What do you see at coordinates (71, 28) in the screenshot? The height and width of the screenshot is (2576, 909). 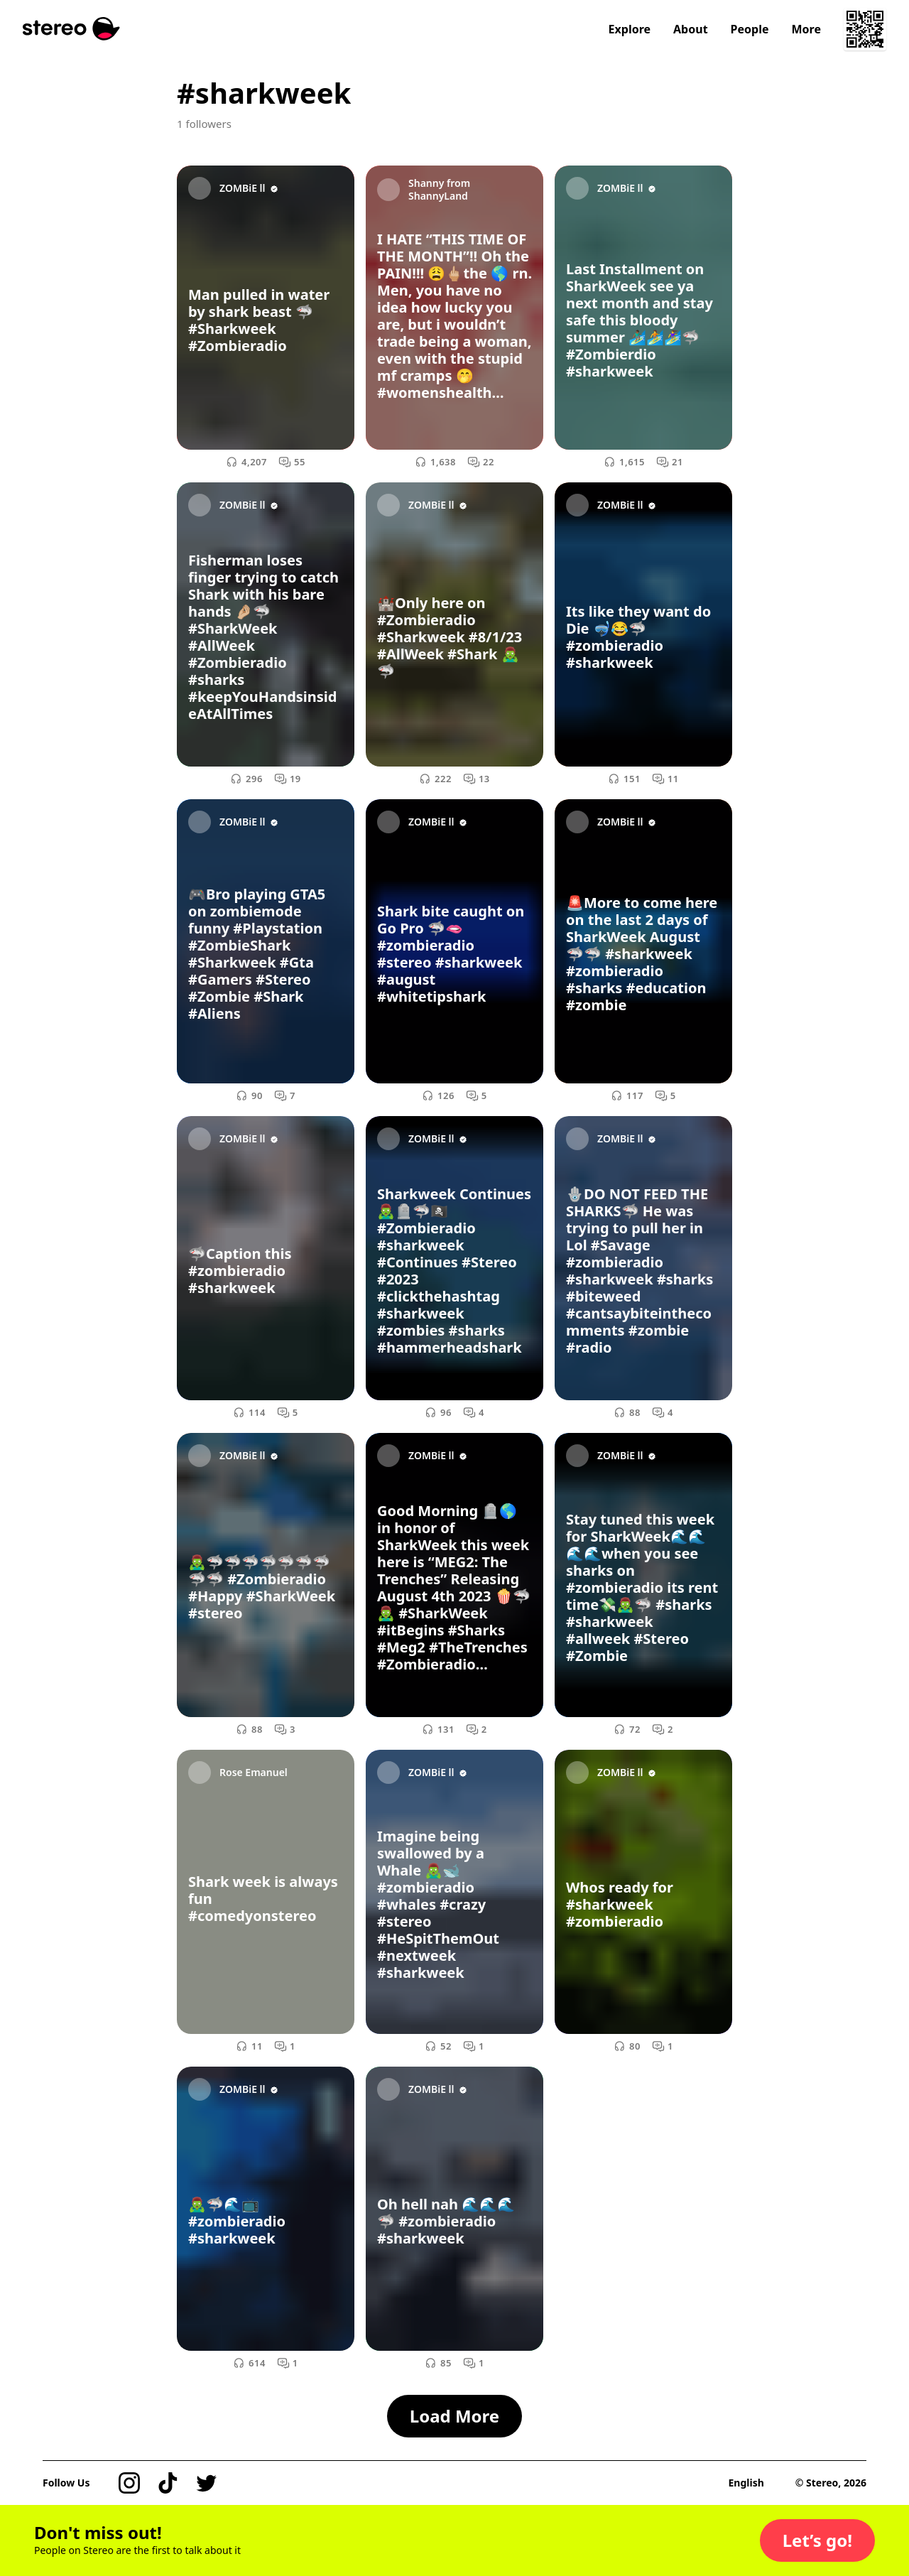 I see `[Stereo]` at bounding box center [71, 28].